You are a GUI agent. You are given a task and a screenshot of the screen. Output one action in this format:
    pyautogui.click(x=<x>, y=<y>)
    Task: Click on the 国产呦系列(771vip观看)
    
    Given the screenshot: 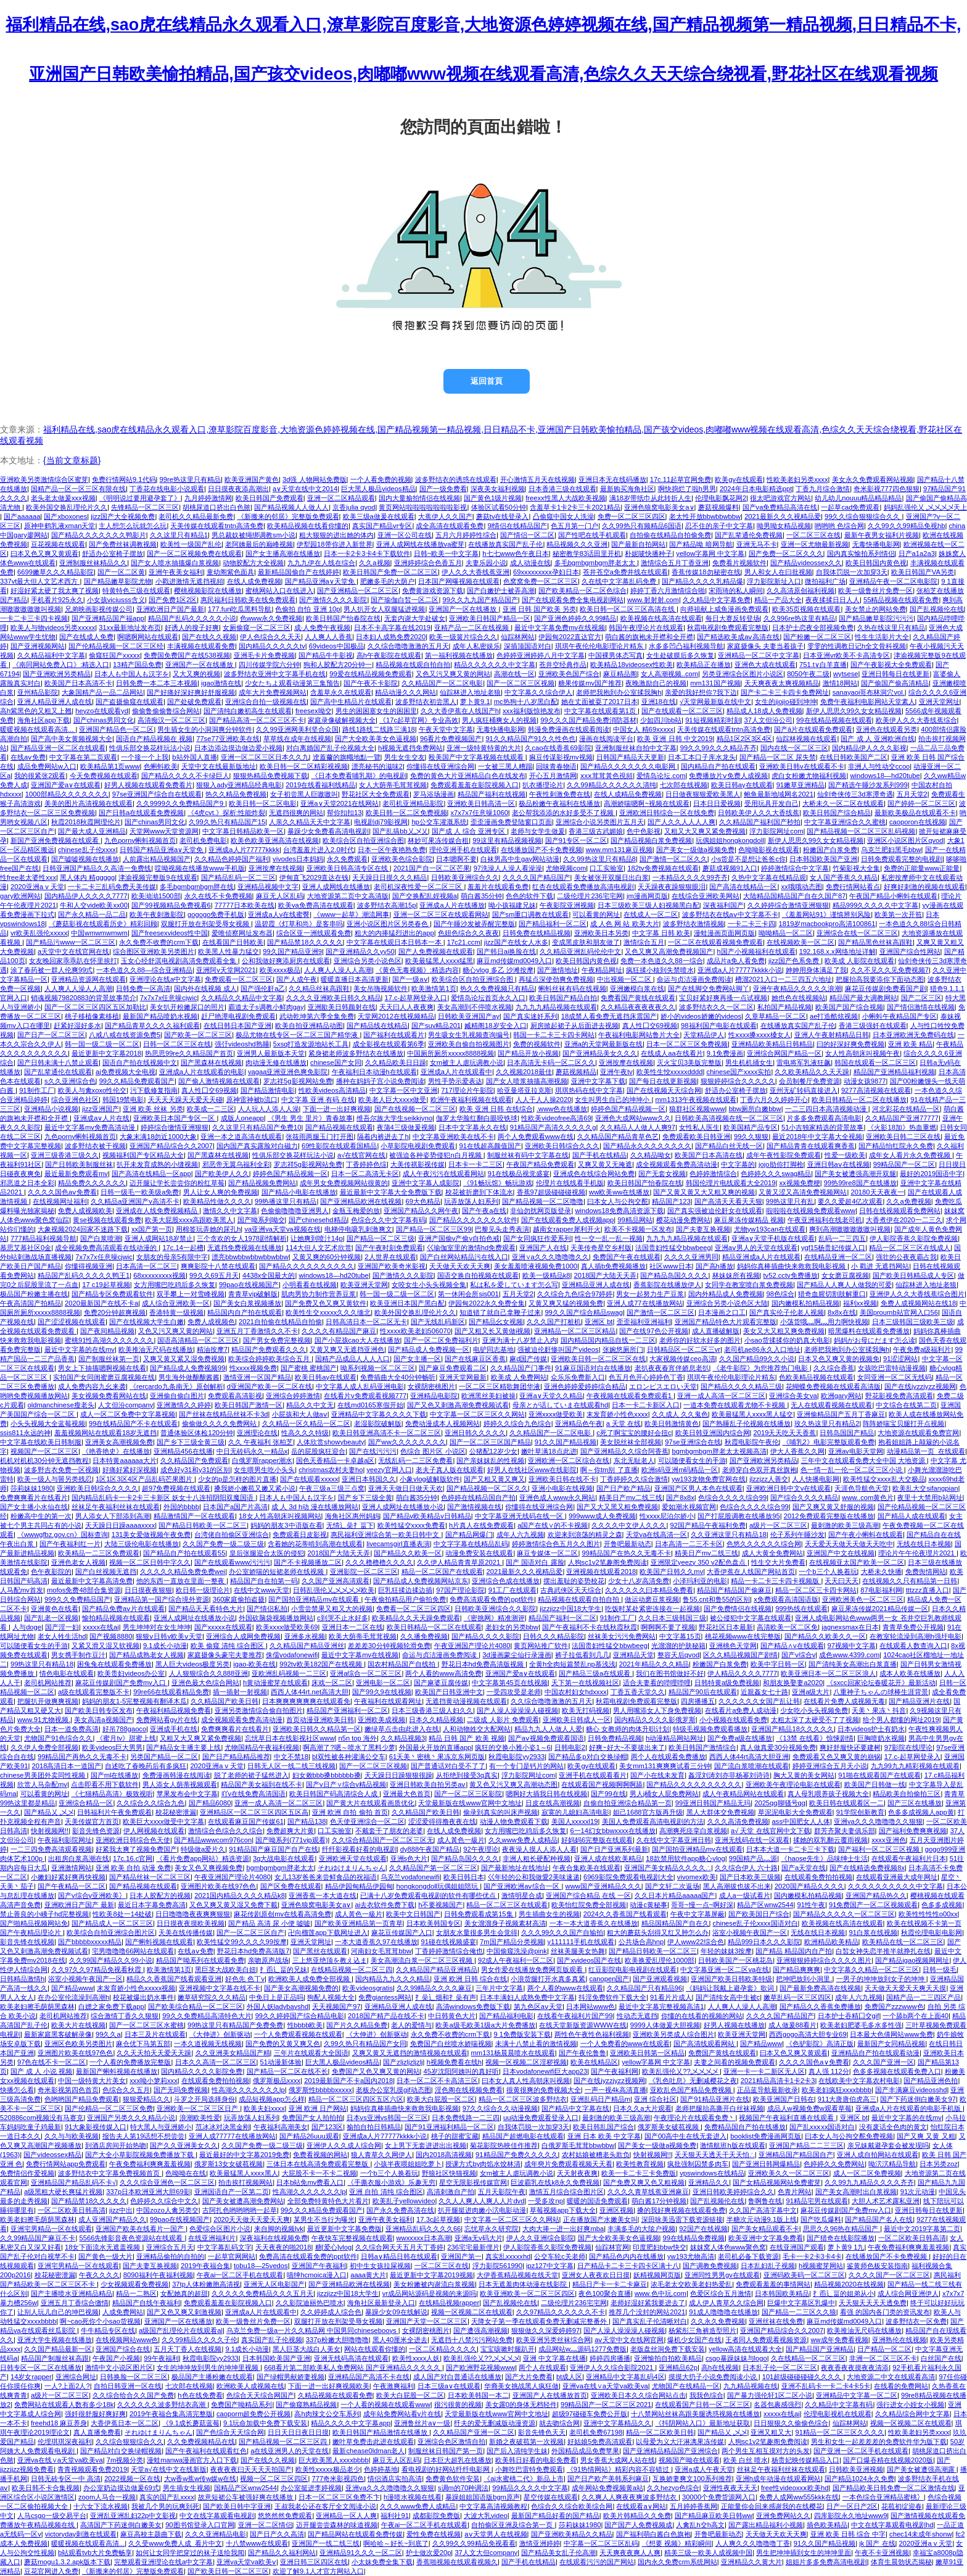 What is the action you would take?
    pyautogui.click(x=291, y=1840)
    